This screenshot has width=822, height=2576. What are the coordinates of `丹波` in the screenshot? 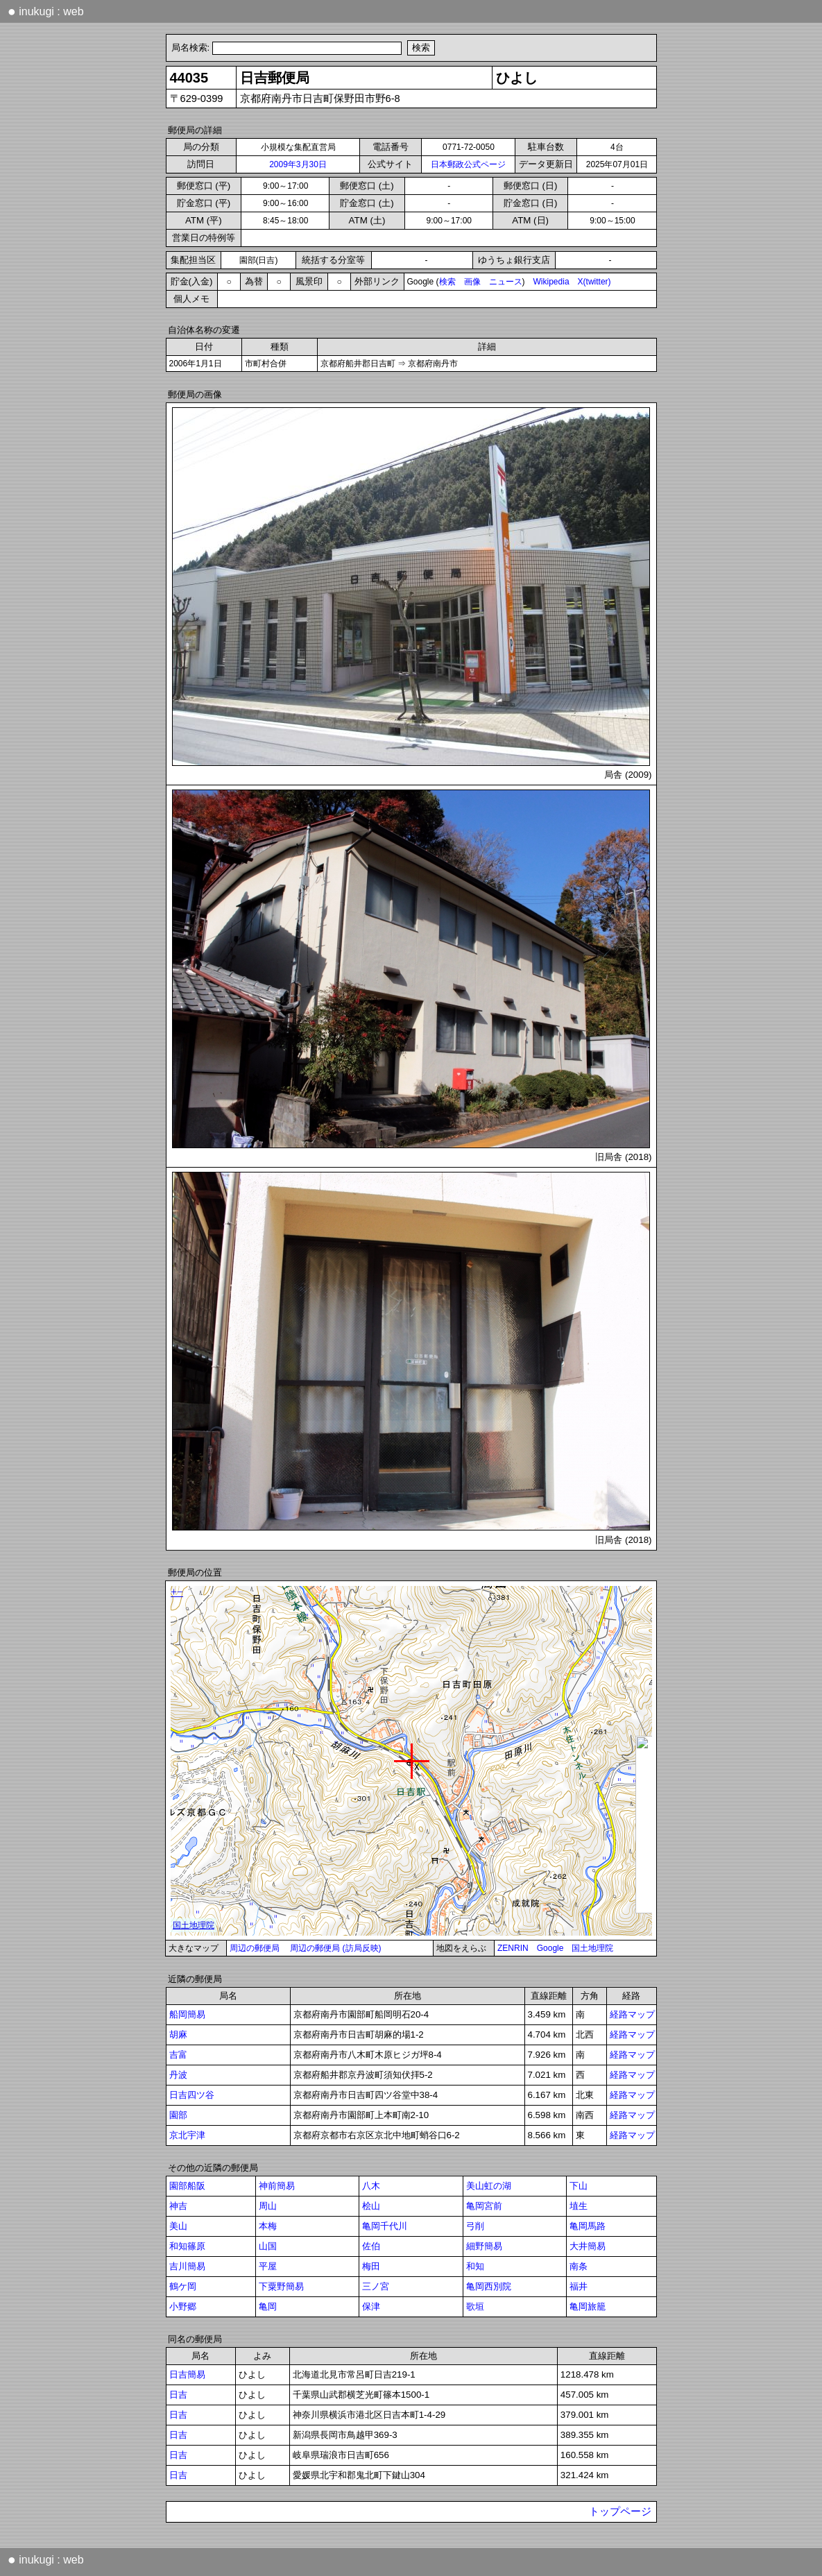 It's located at (178, 2075).